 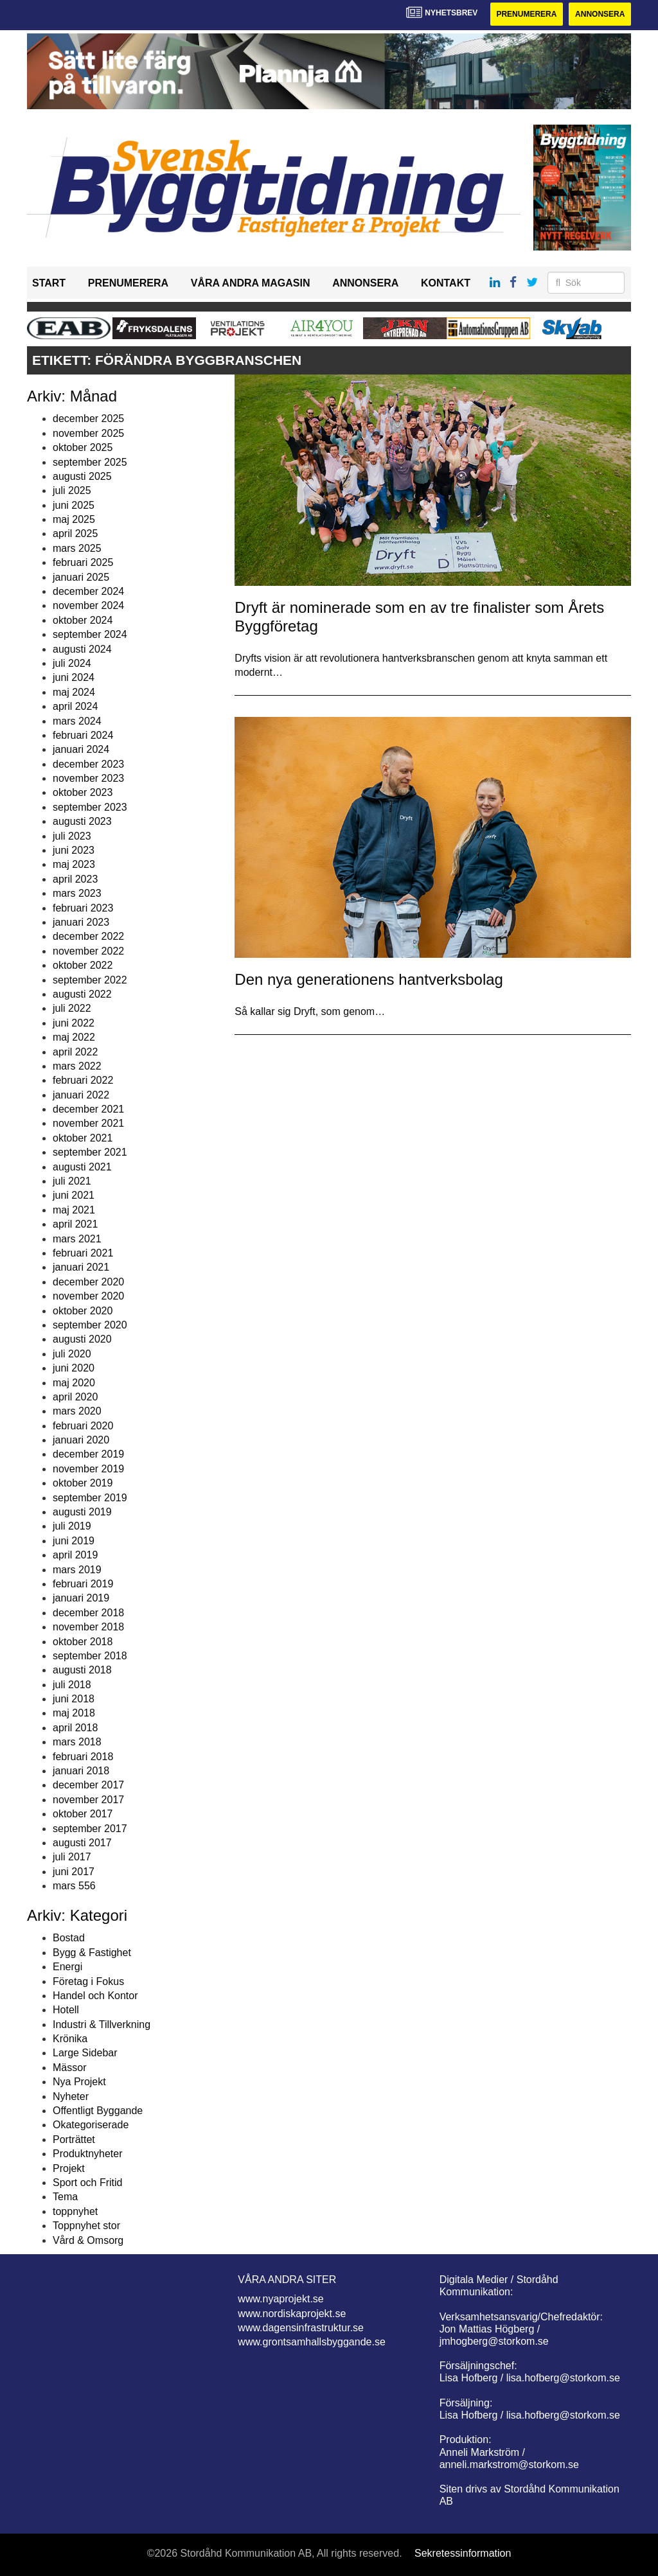 I want to click on juni 2021, so click(x=73, y=1195).